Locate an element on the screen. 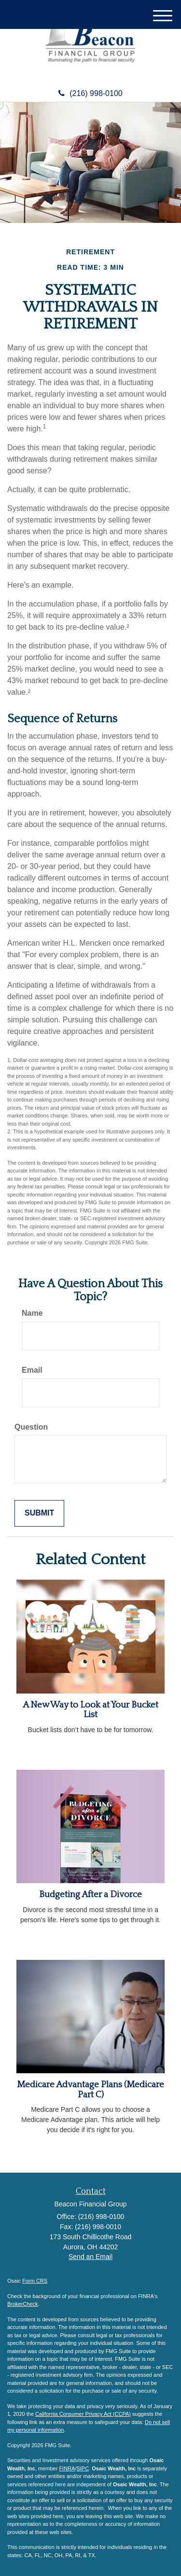  Budgeting After a Divorce is located at coordinates (90, 1894).